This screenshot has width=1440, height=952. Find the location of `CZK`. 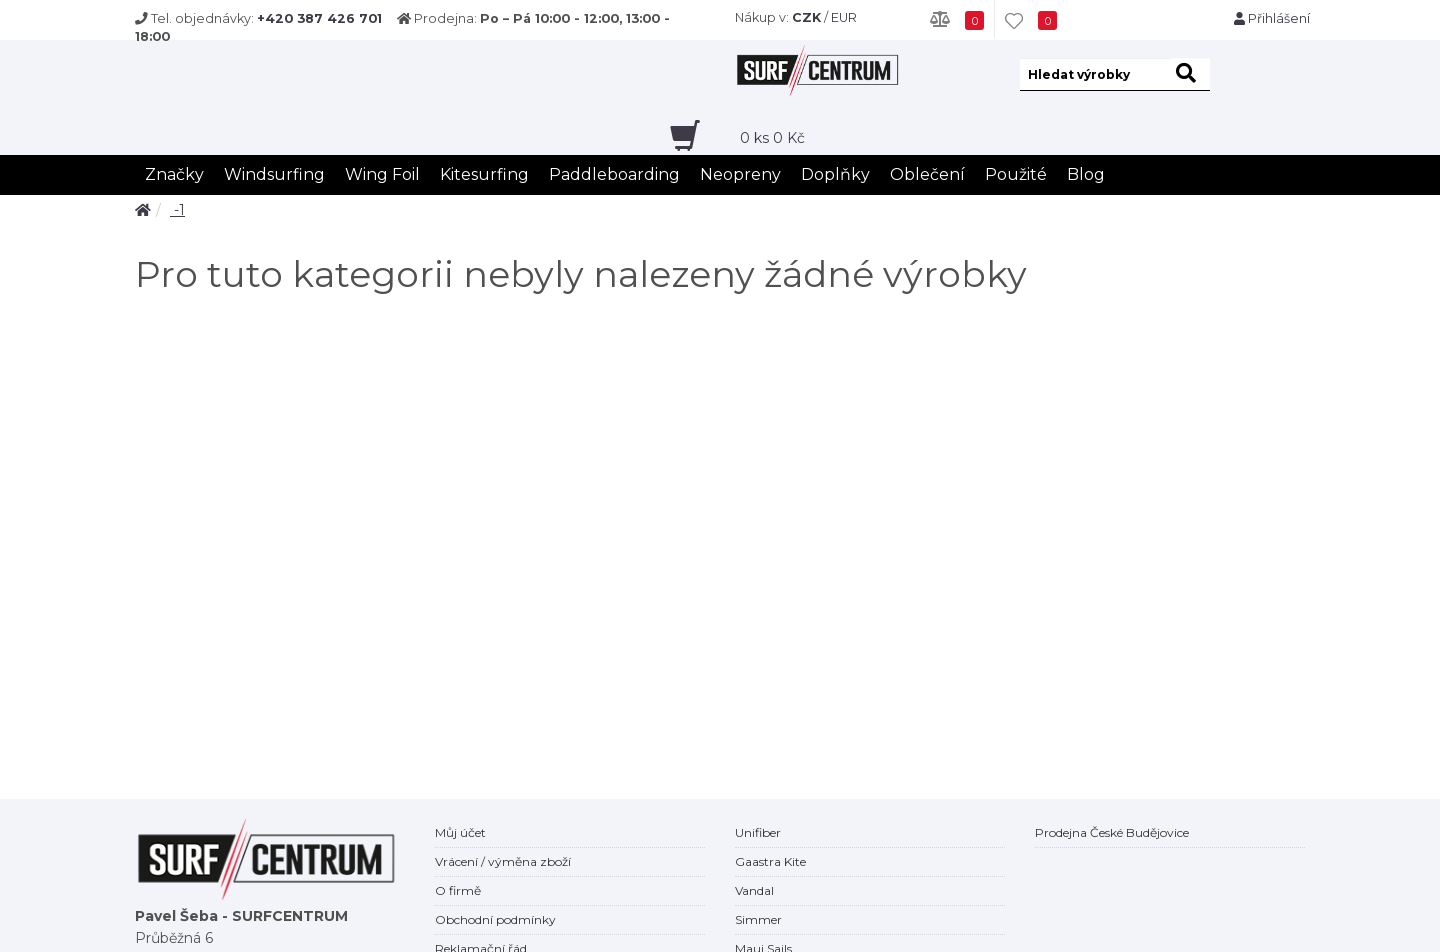

CZK is located at coordinates (806, 17).